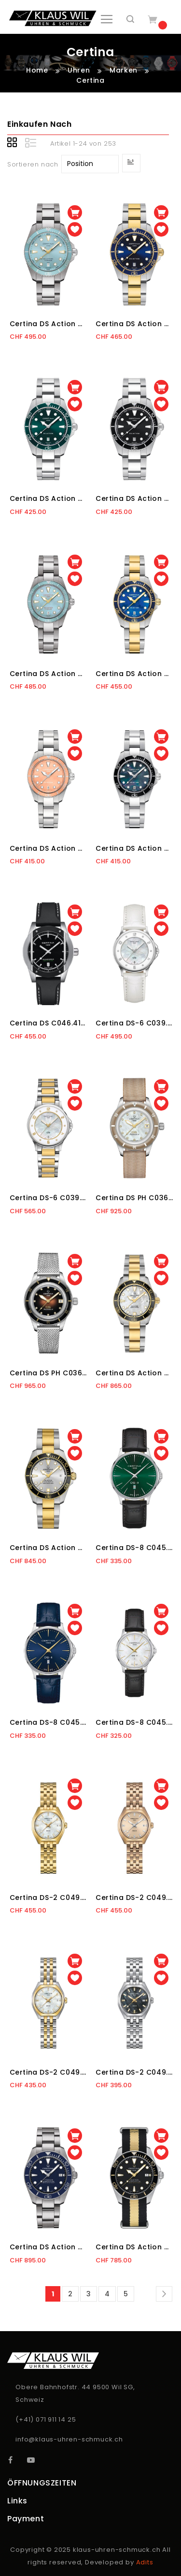 This screenshot has width=181, height=2576. I want to click on Certina DS-2 C049.210.22.116.00, so click(48, 2072).